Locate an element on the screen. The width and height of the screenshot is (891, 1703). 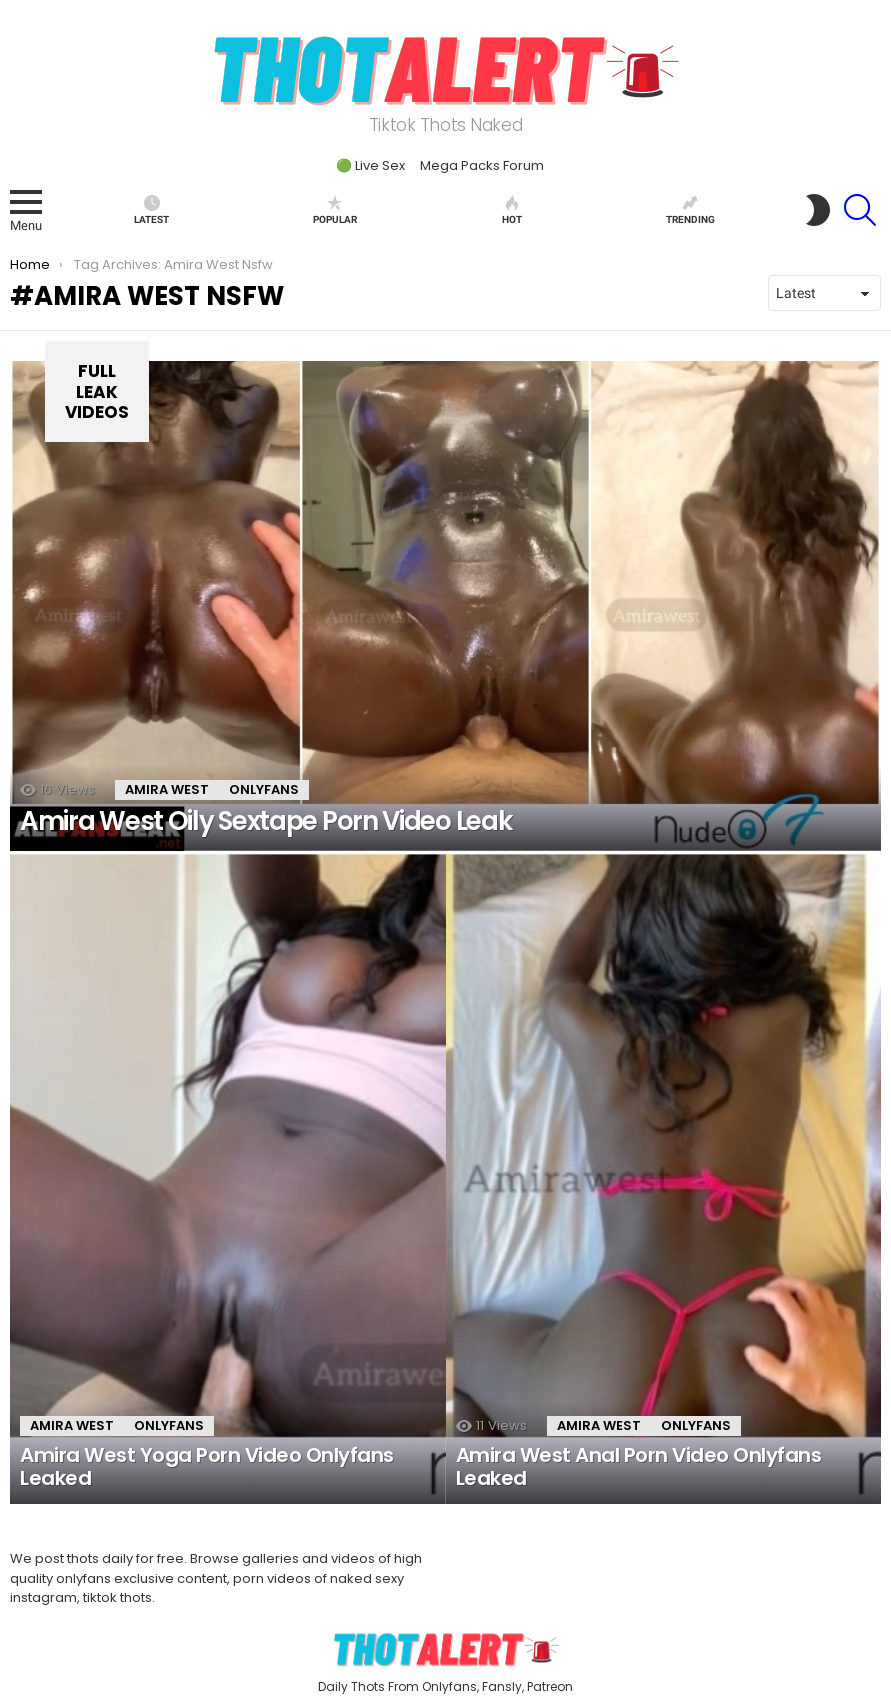
🟢 Live Sex is located at coordinates (370, 165).